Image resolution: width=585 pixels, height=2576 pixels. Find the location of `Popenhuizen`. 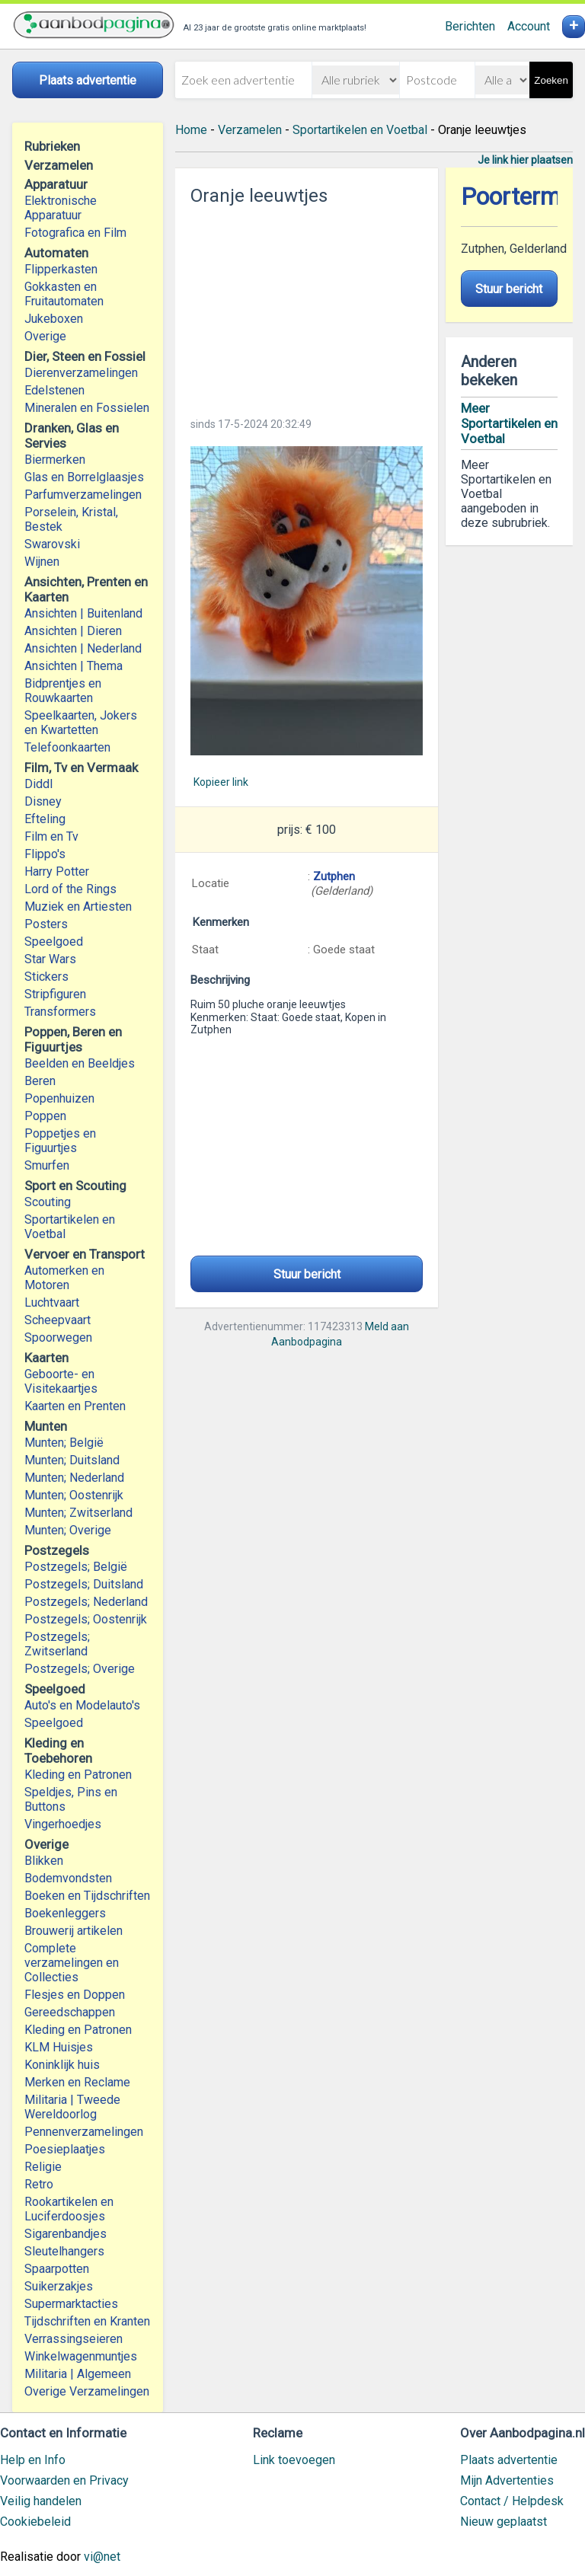

Popenhuizen is located at coordinates (59, 1098).